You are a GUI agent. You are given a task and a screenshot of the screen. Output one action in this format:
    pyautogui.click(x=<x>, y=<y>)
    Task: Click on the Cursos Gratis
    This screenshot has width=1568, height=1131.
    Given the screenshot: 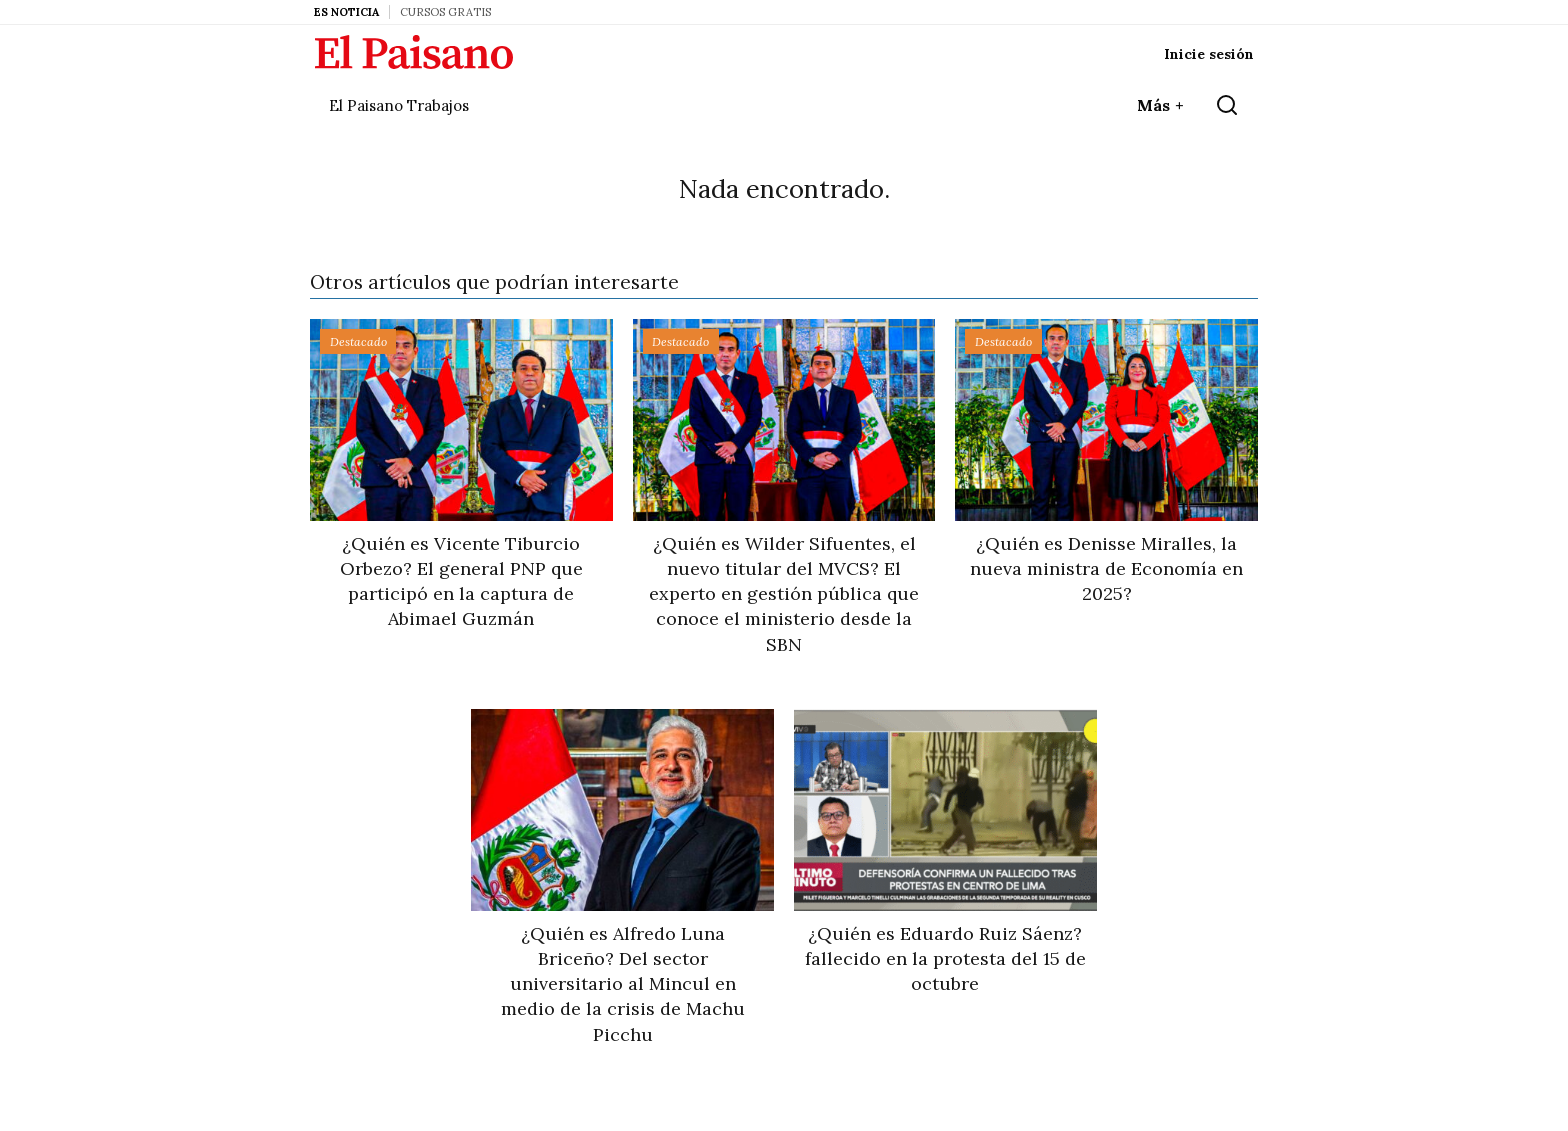 What is the action you would take?
    pyautogui.click(x=445, y=12)
    